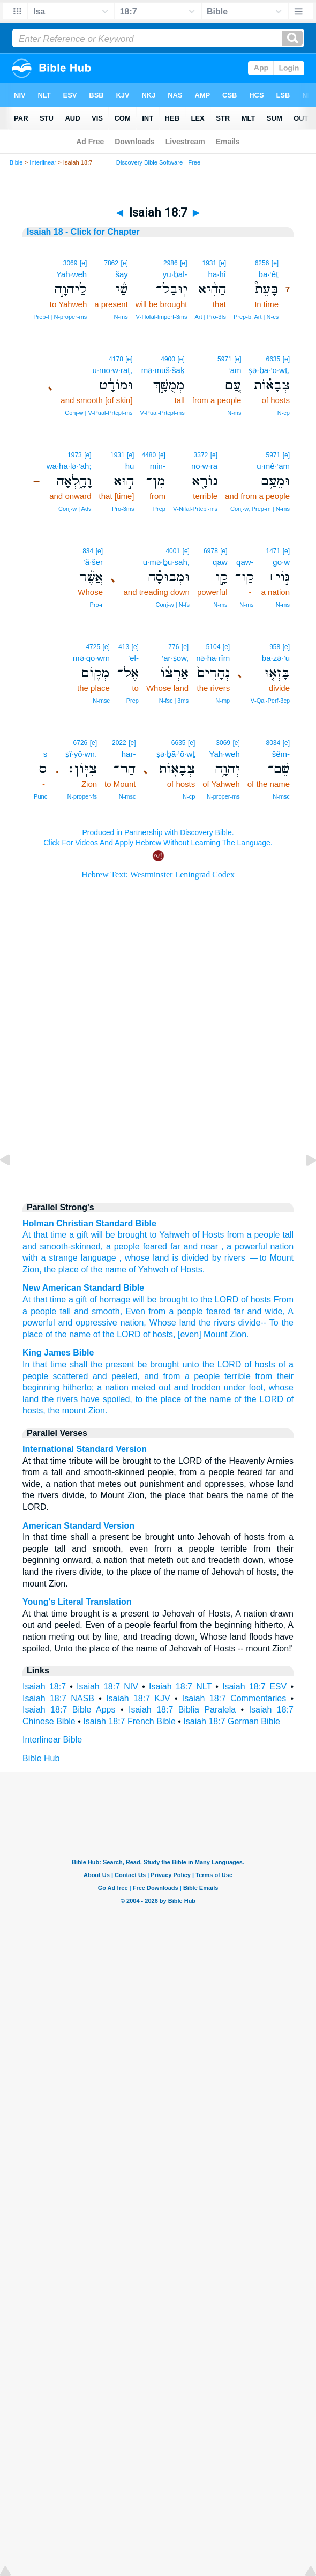  I want to click on Young's Literal Translation, so click(77, 1601).